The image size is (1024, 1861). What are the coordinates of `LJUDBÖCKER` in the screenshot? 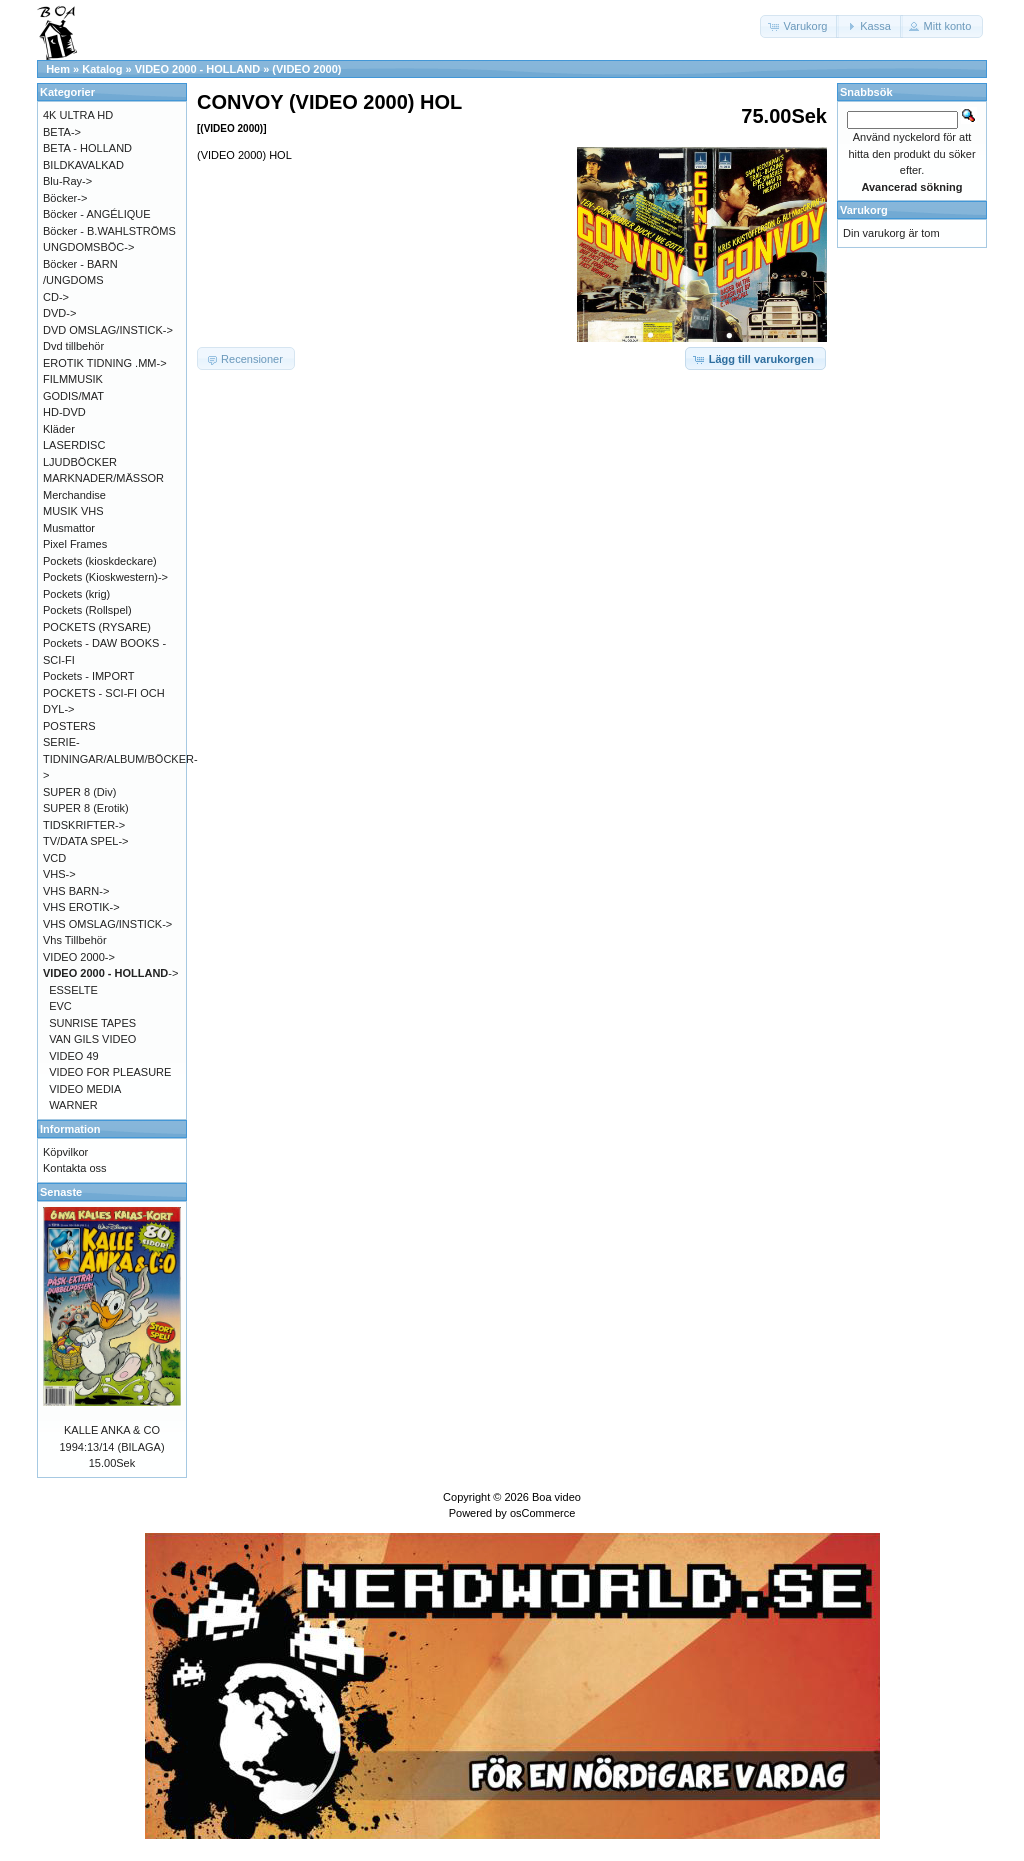 It's located at (80, 462).